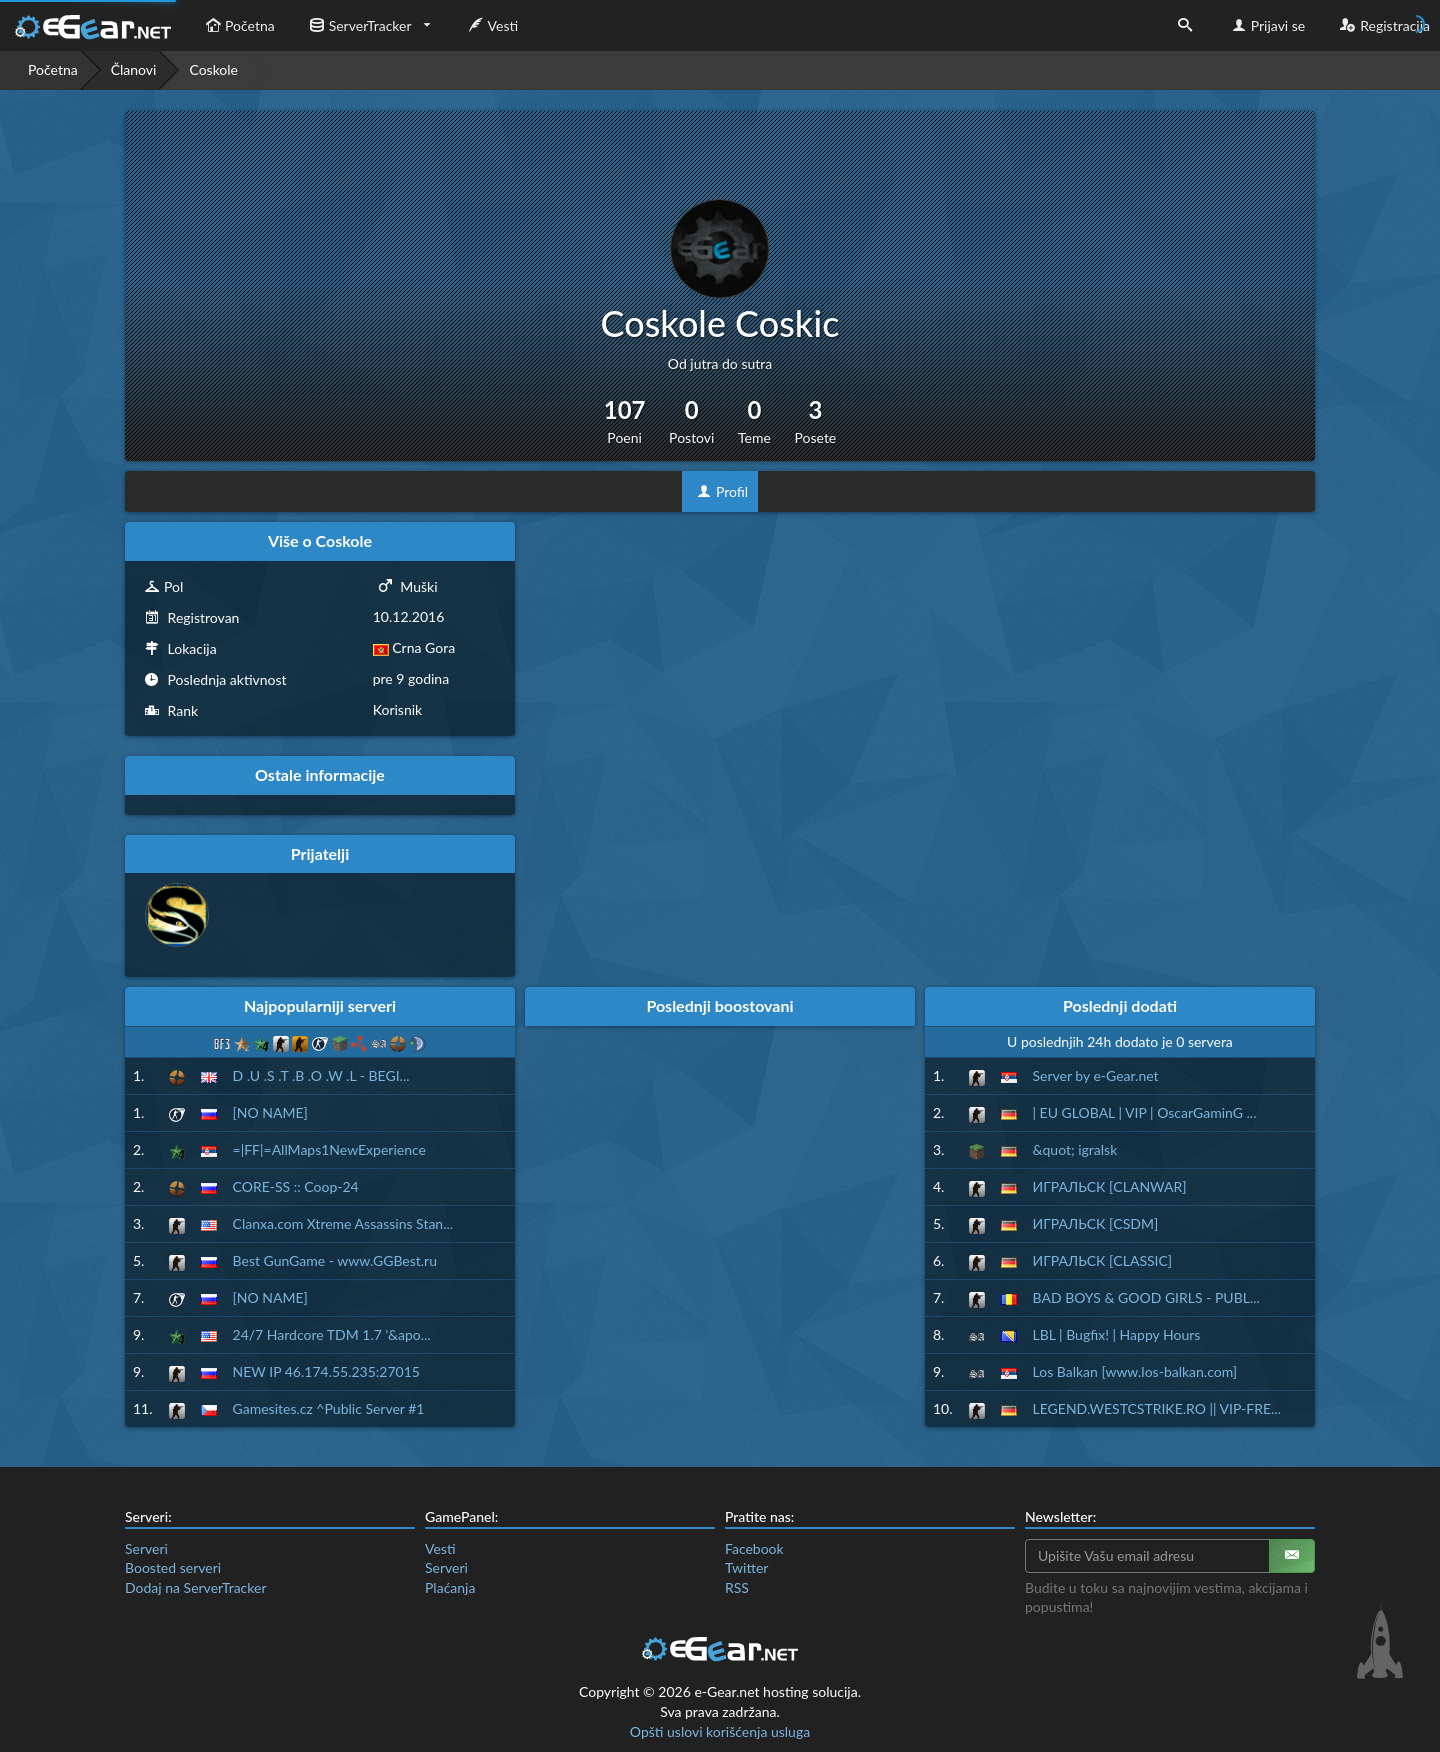 The image size is (1440, 1752). Describe the element at coordinates (329, 1408) in the screenshot. I see `Gamesites.cz ^Public Server #1` at that location.